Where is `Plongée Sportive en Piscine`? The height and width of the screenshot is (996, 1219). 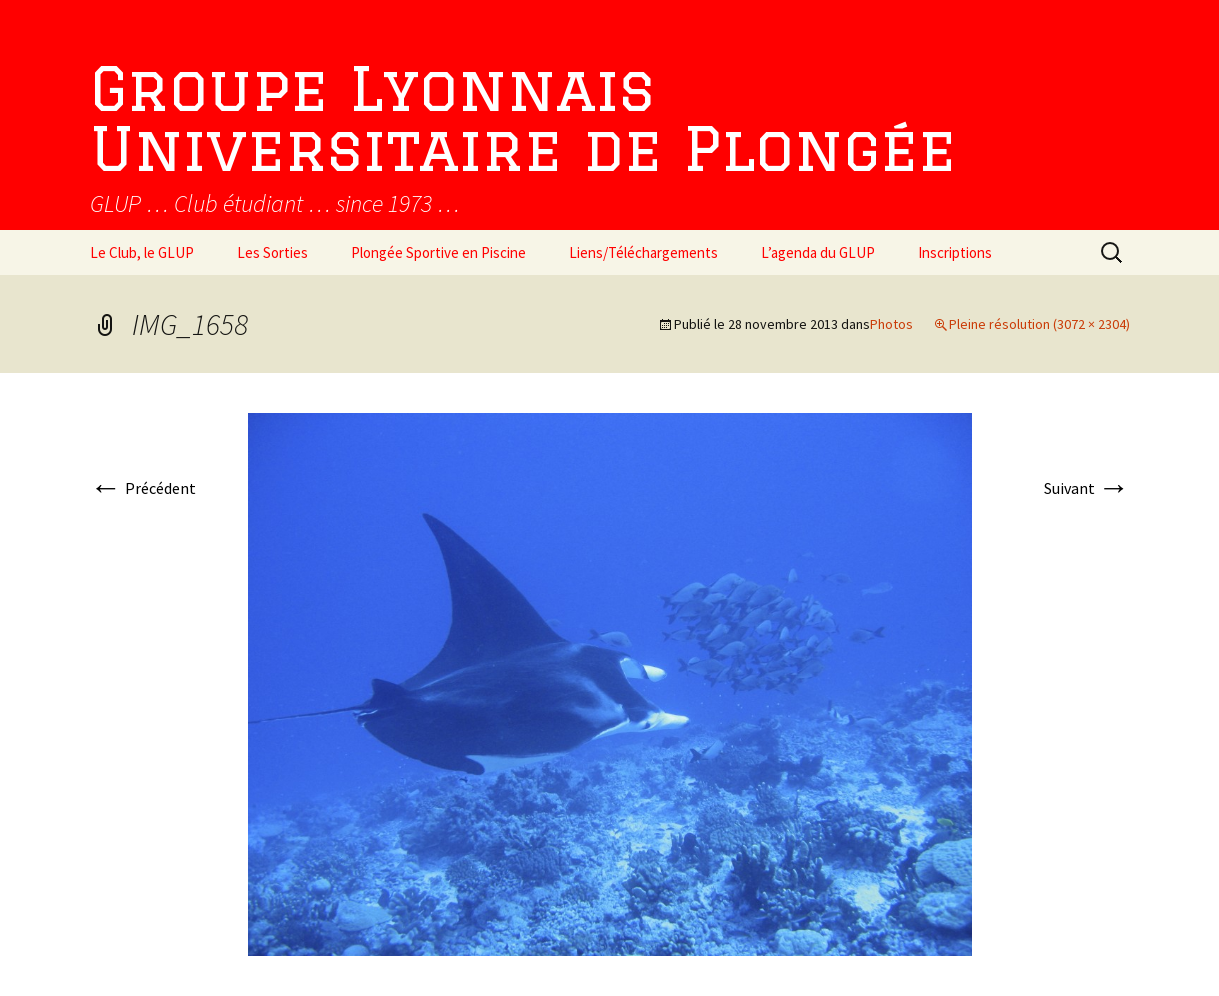
Plongée Sportive en Piscine is located at coordinates (438, 252).